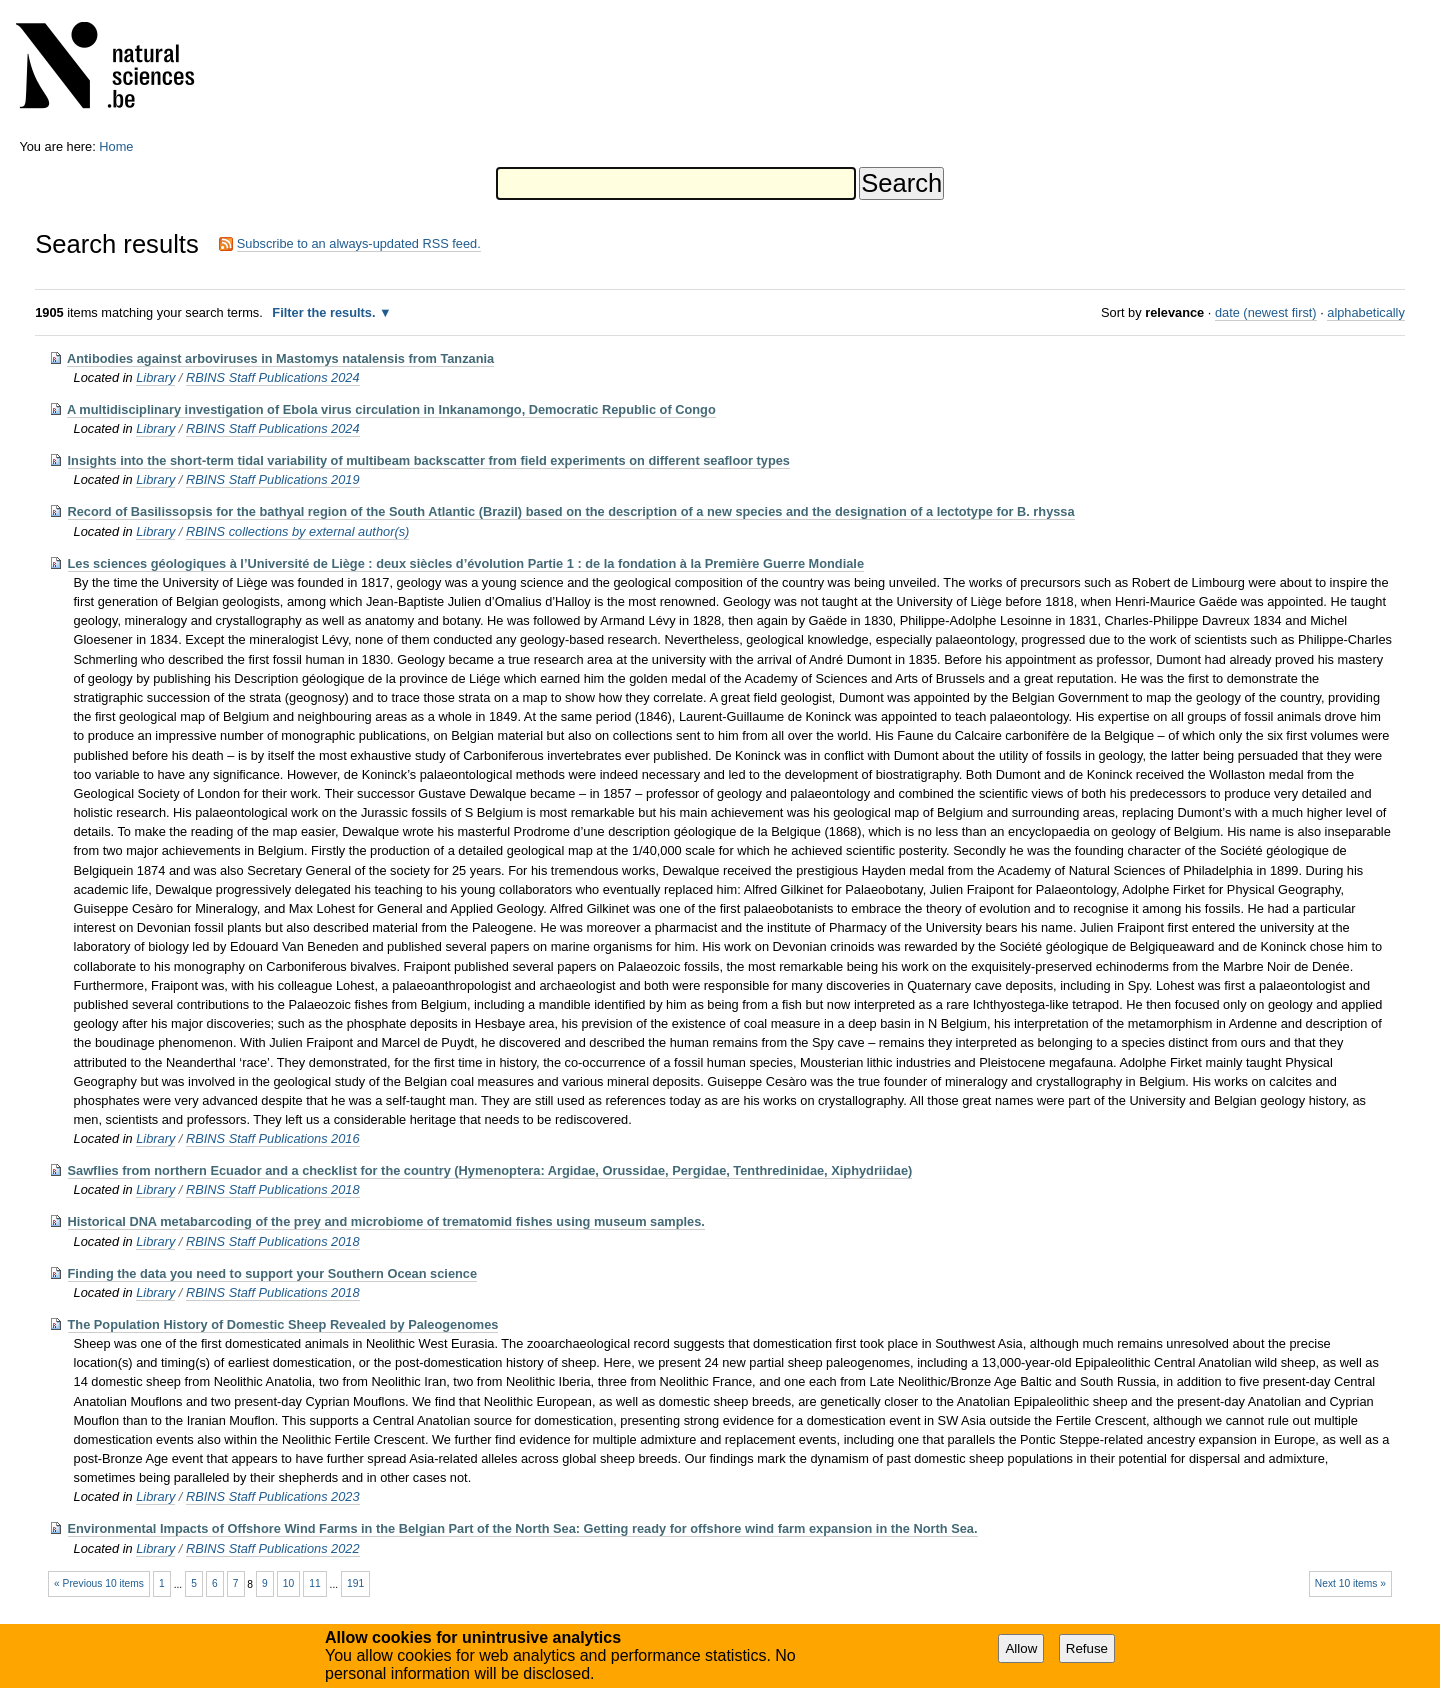 The height and width of the screenshot is (1688, 1440). Describe the element at coordinates (1266, 312) in the screenshot. I see `date (newest first)` at that location.